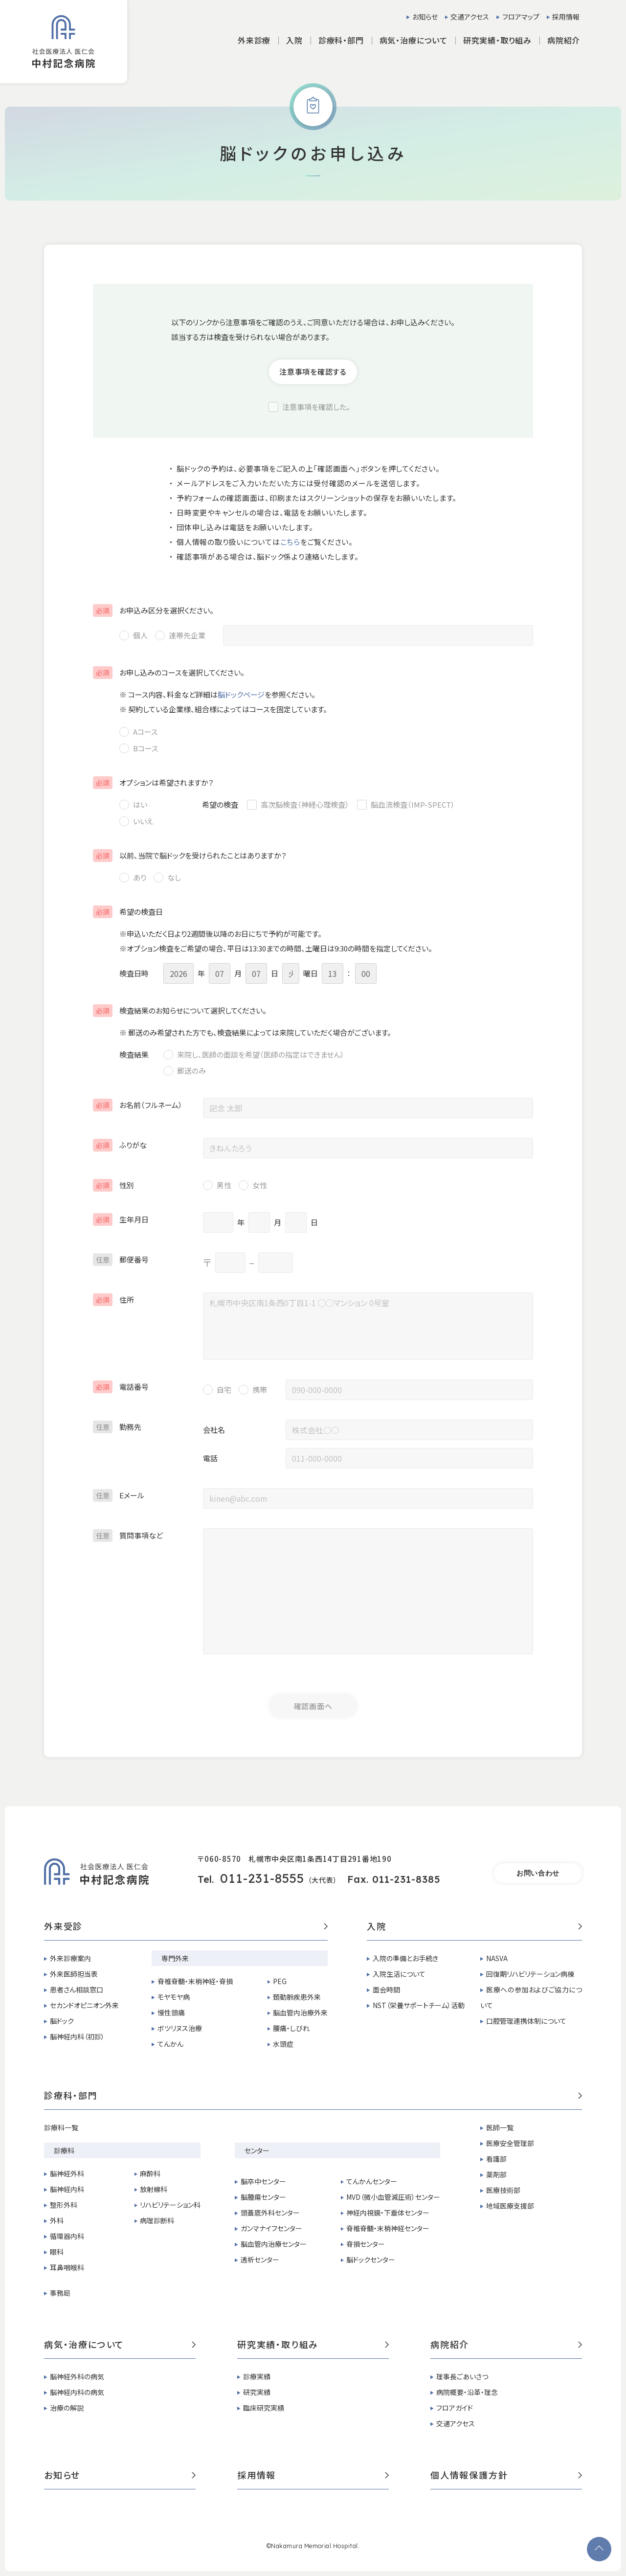 Image resolution: width=626 pixels, height=2576 pixels. I want to click on お申込み区分を選択ください。, so click(153, 610).